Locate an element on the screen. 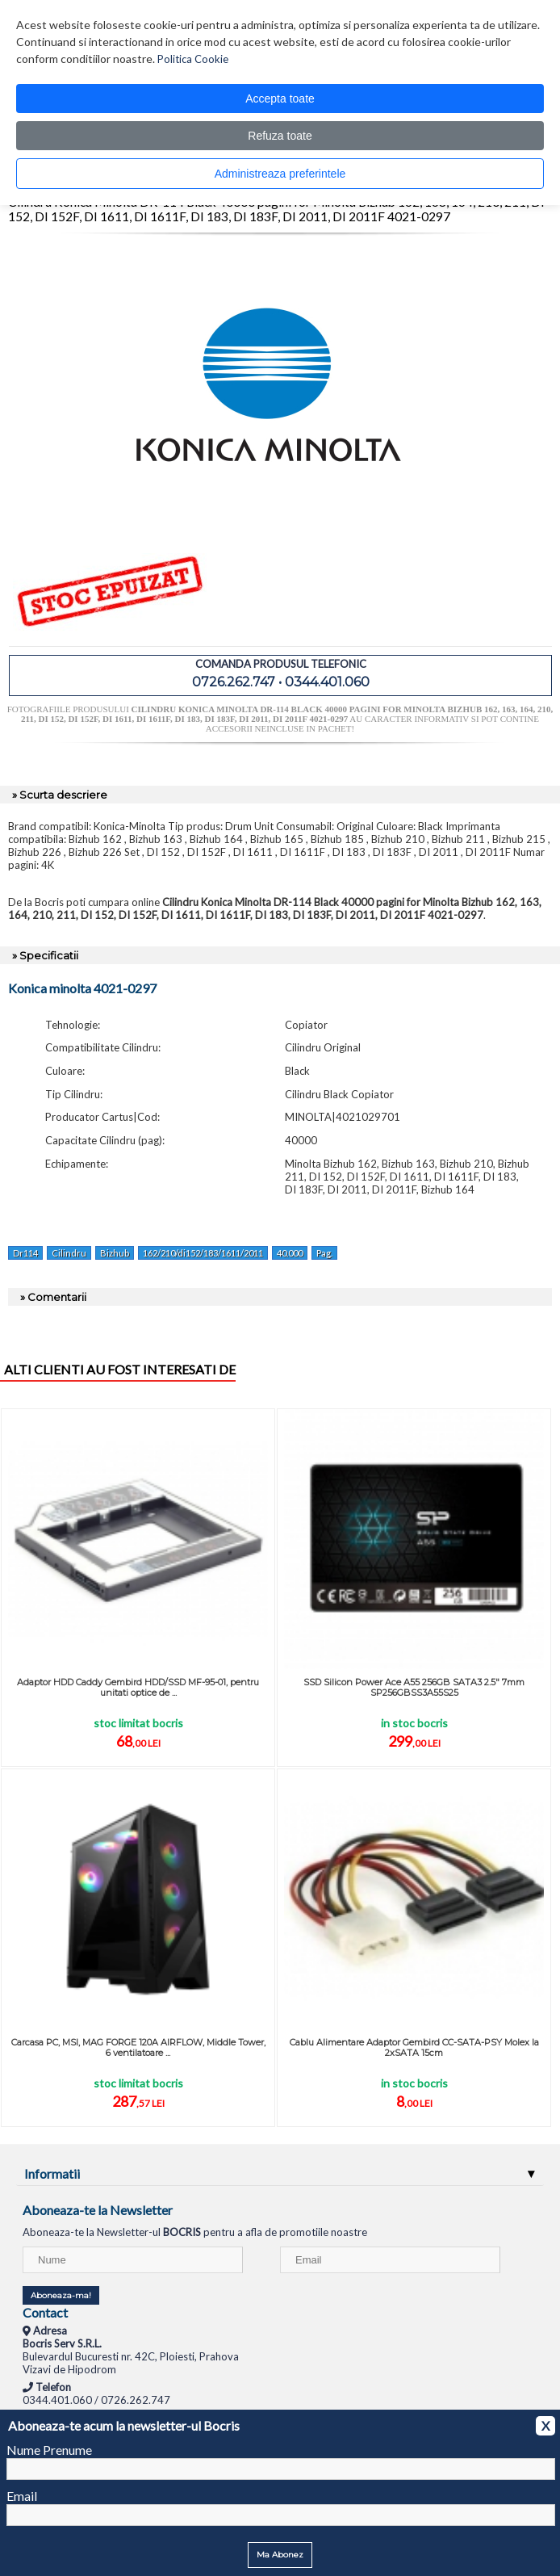  Pag. is located at coordinates (324, 1253).